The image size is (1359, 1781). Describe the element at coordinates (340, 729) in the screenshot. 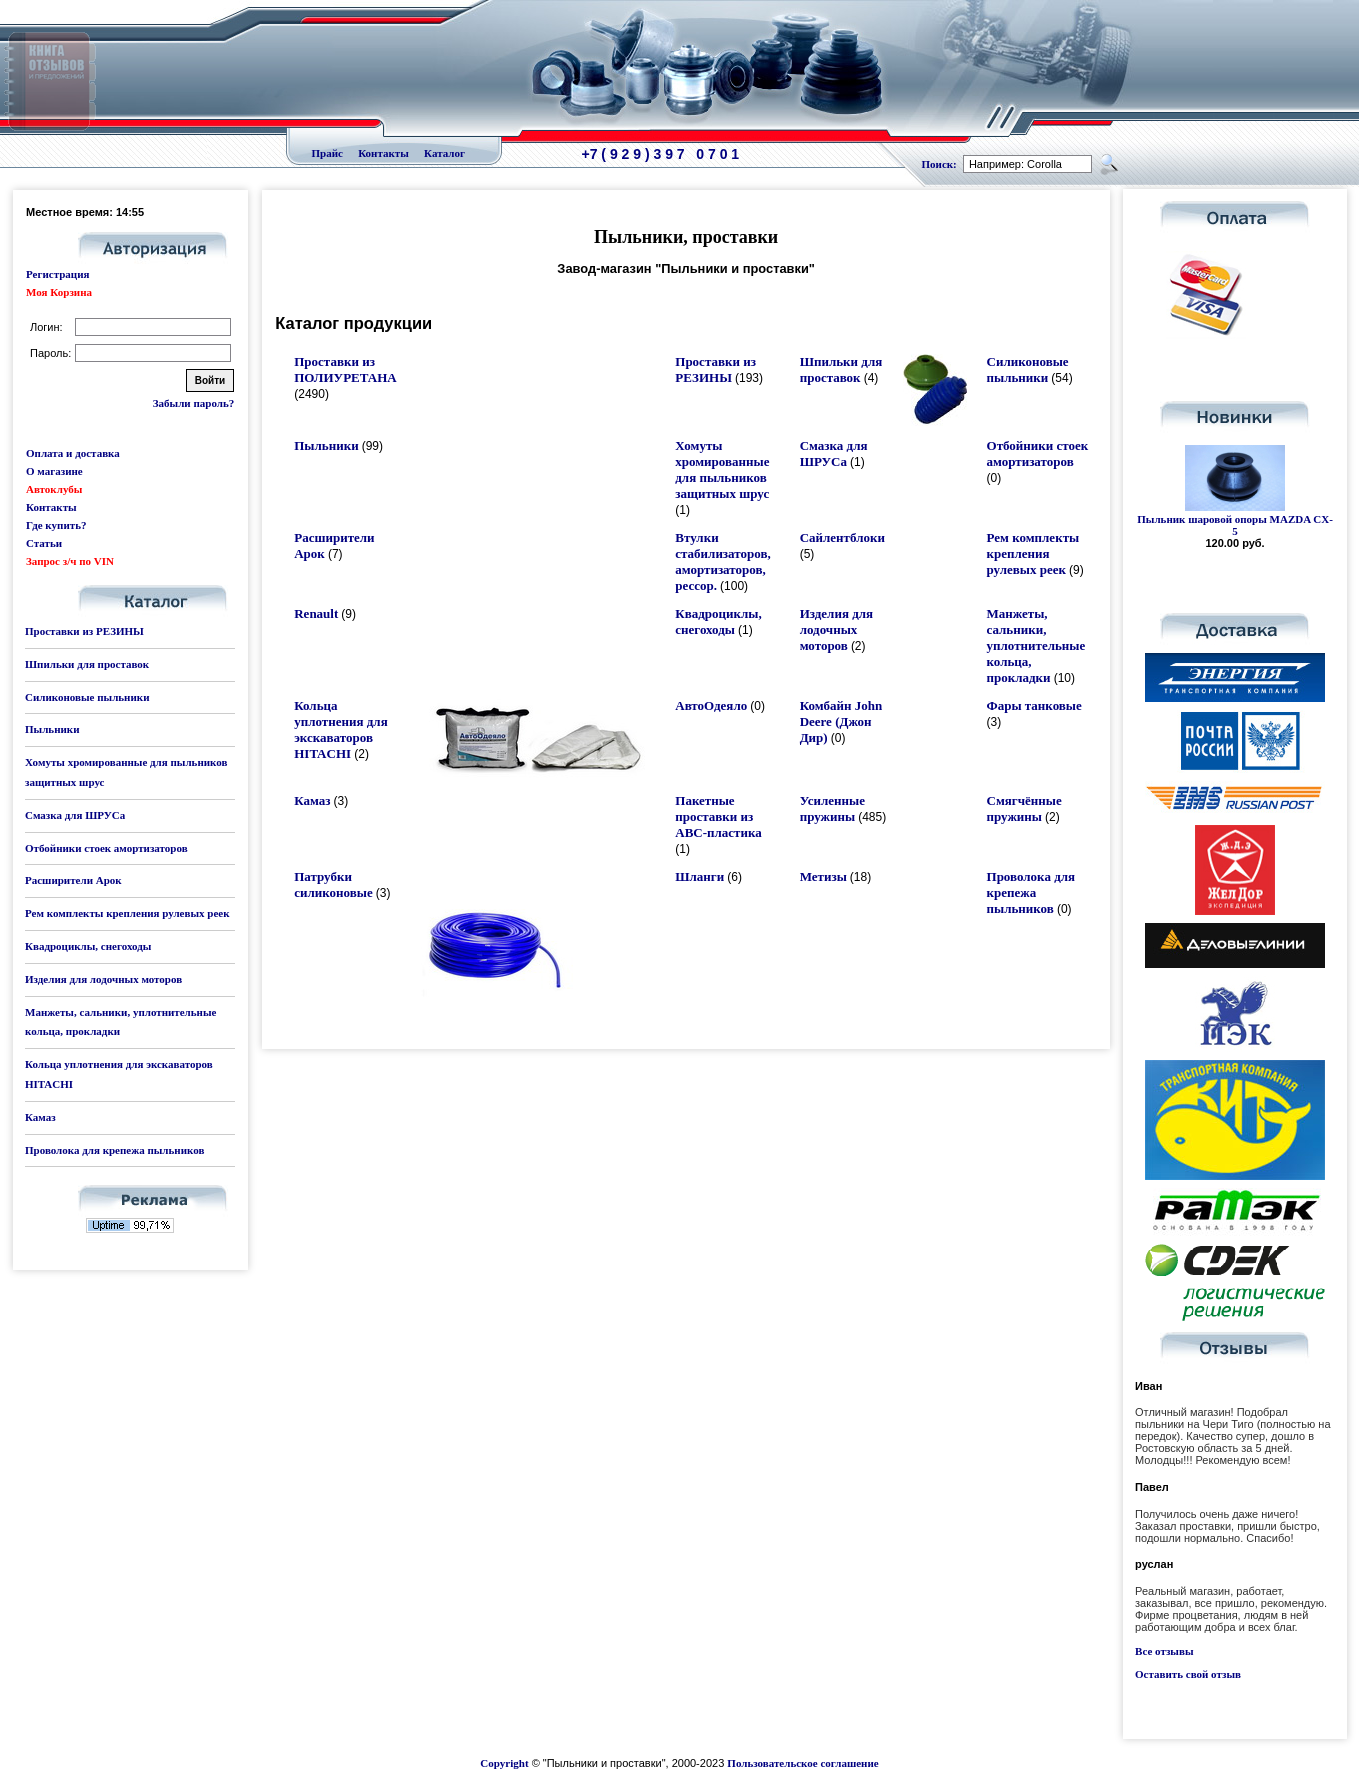

I see `Кольца уплотнения для экскаваторов HITACHI` at that location.